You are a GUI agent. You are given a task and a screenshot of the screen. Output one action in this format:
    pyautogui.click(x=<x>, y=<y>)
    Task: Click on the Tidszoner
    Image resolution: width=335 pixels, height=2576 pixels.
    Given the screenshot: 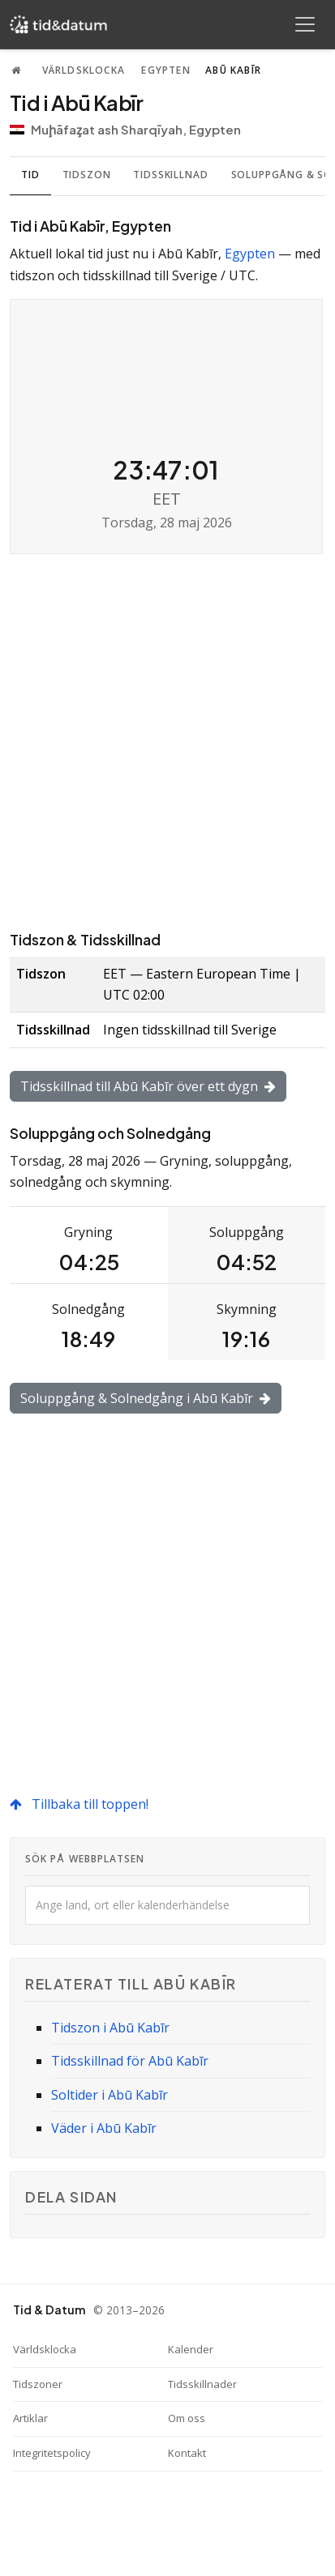 What is the action you would take?
    pyautogui.click(x=37, y=2384)
    